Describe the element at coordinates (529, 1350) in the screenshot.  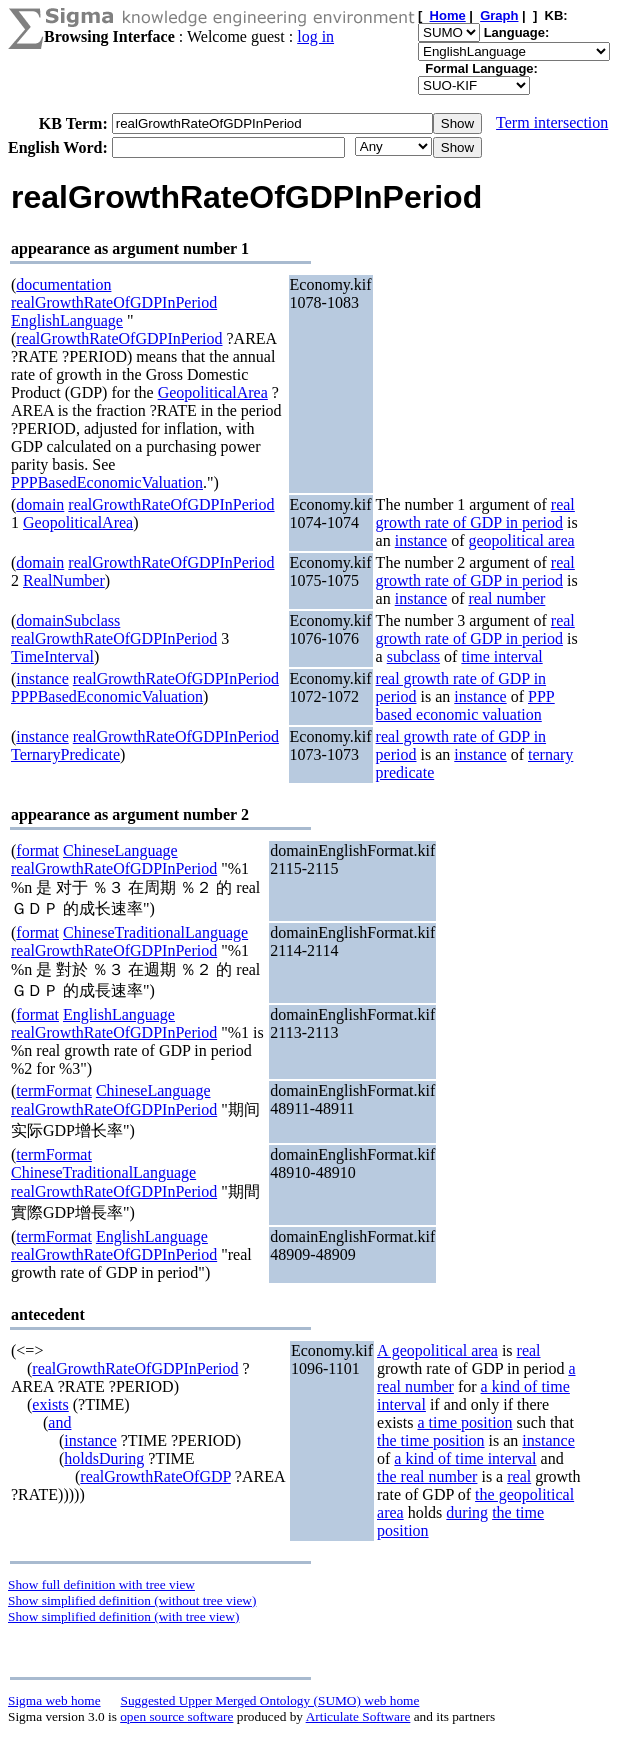
I see `real` at that location.